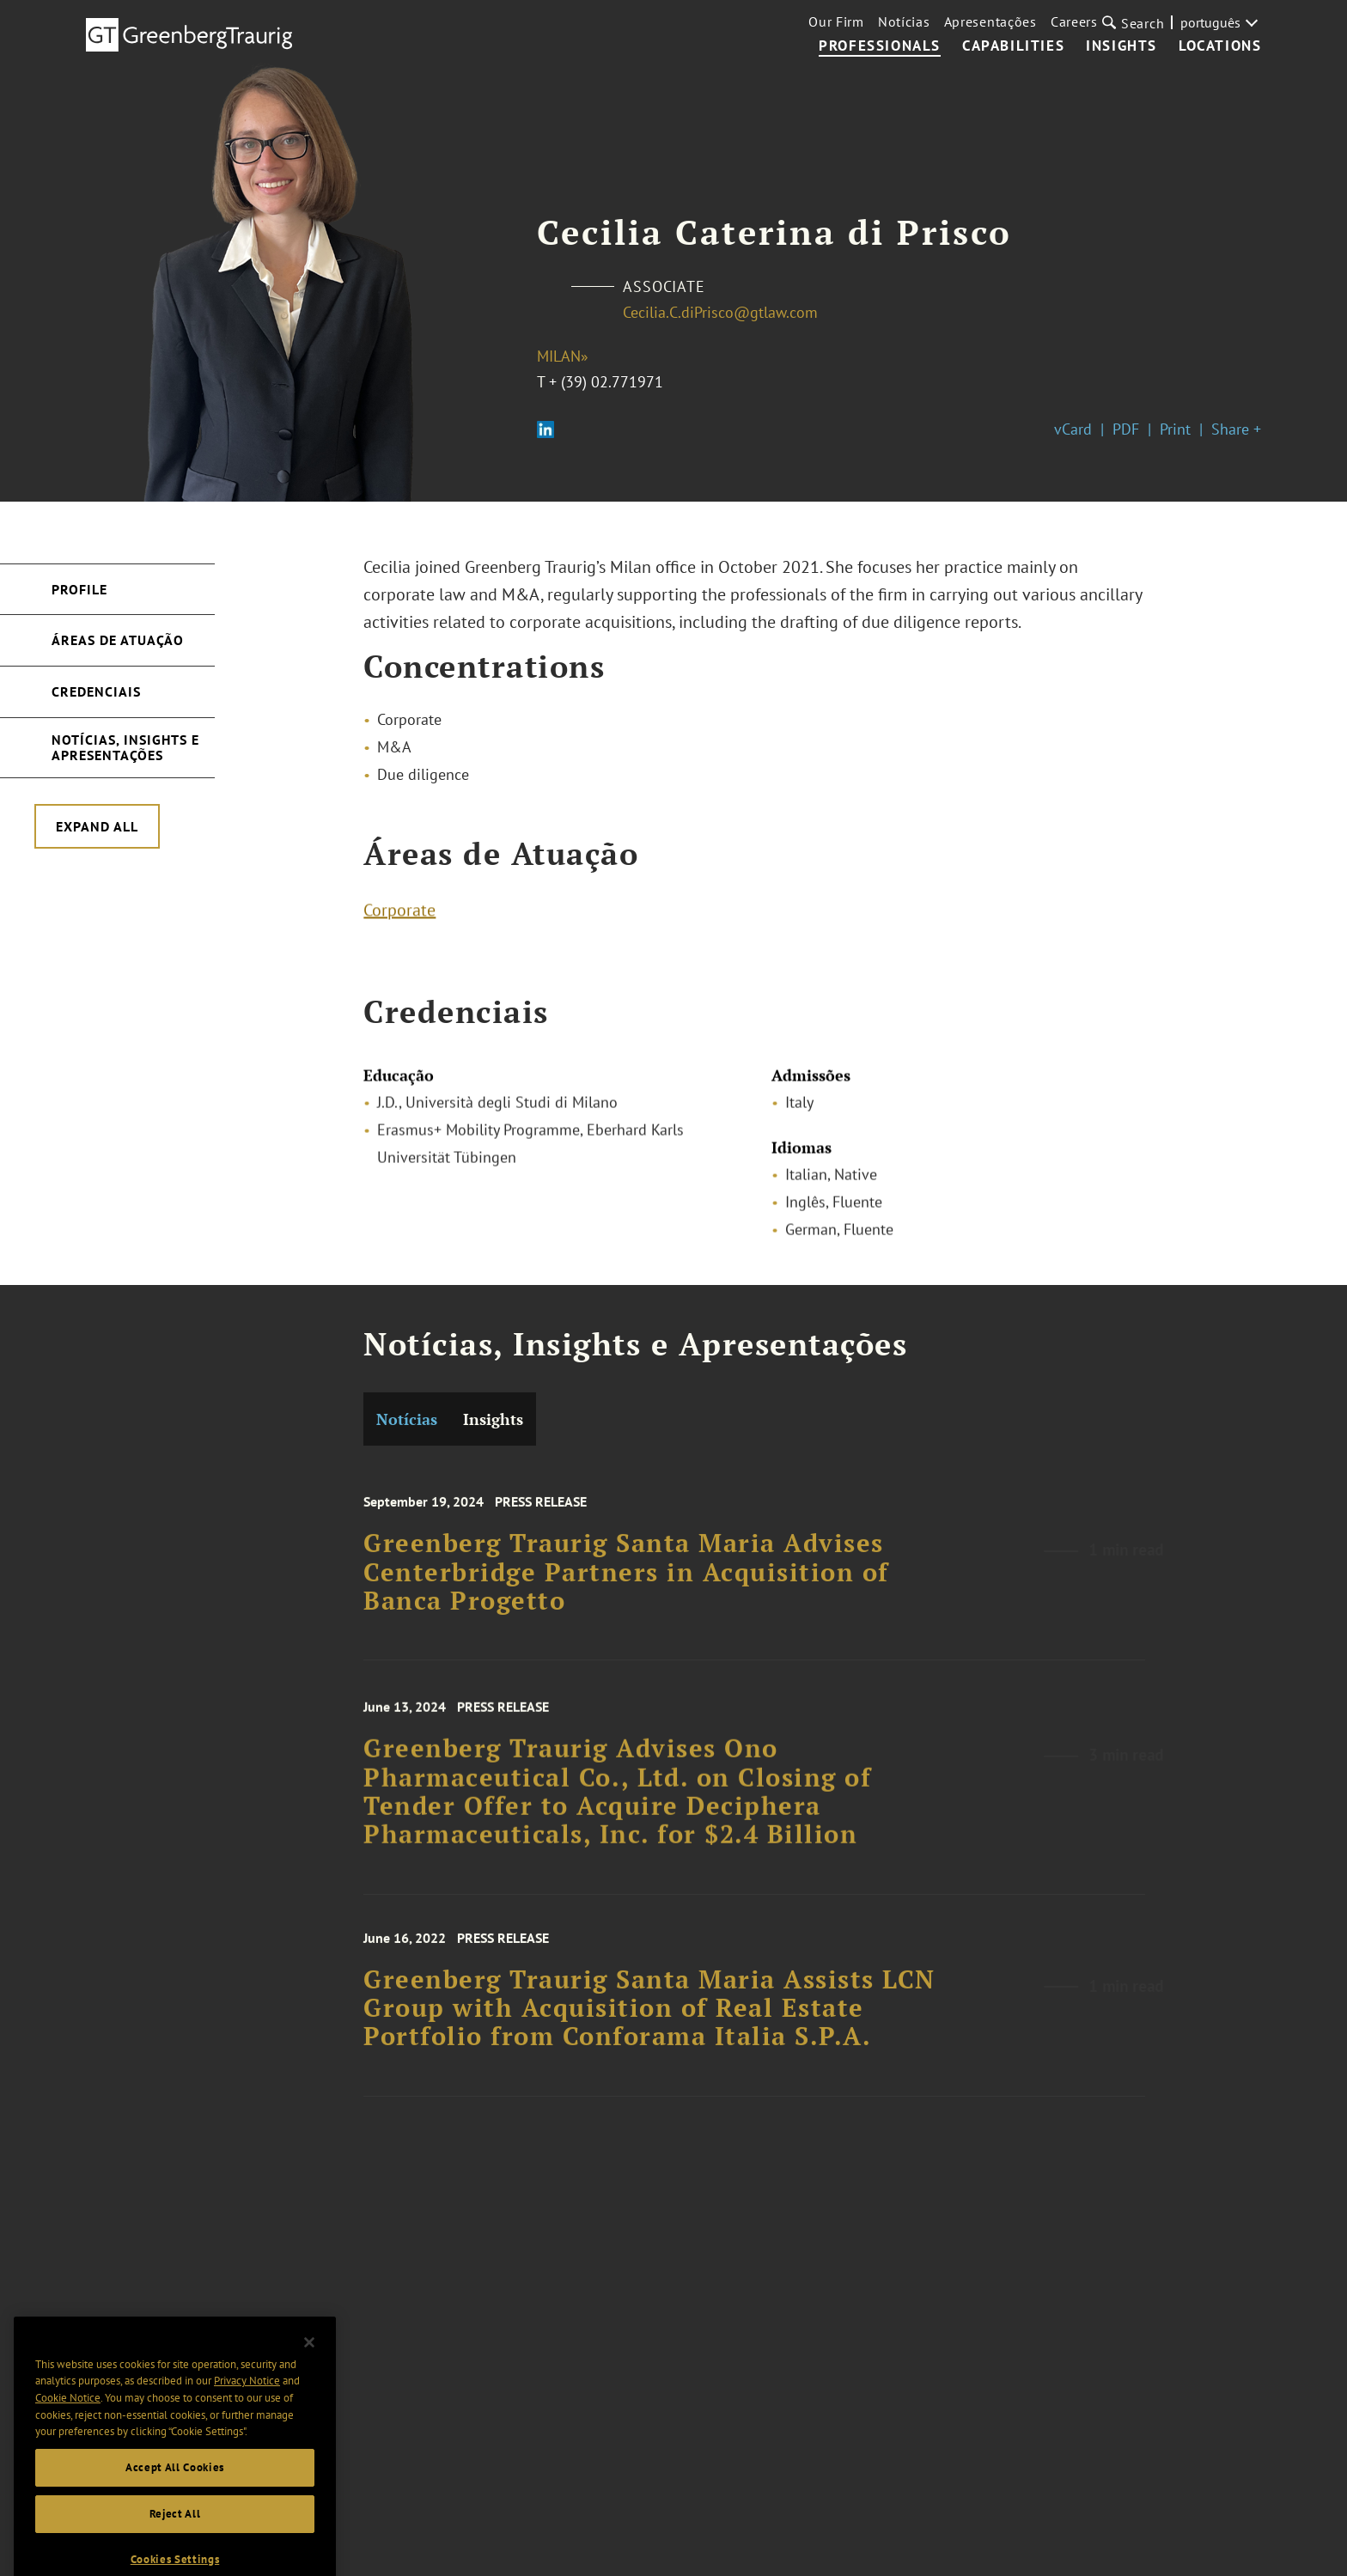 This screenshot has height=2576, width=1347. I want to click on Notícias, so click(904, 21).